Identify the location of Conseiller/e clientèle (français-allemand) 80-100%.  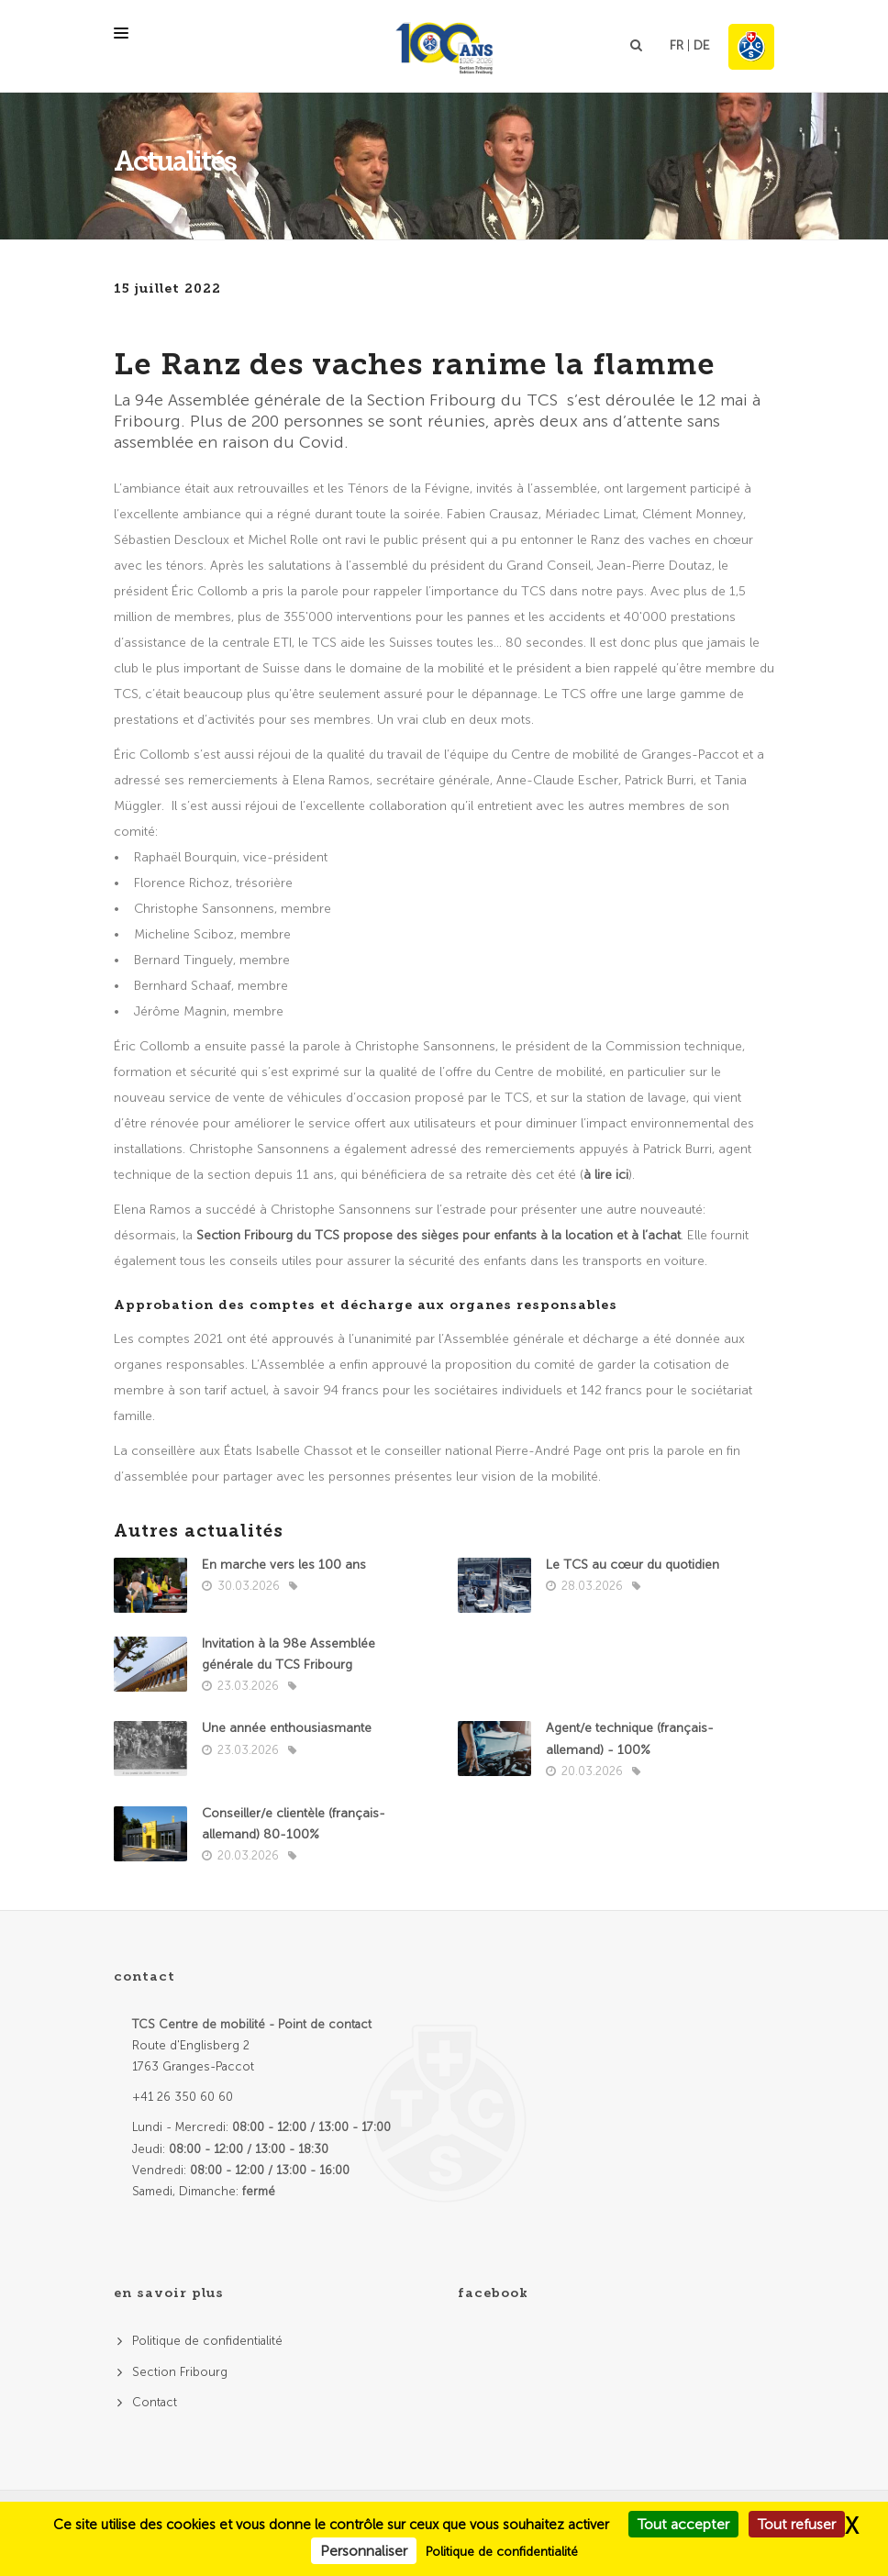
(293, 1823).